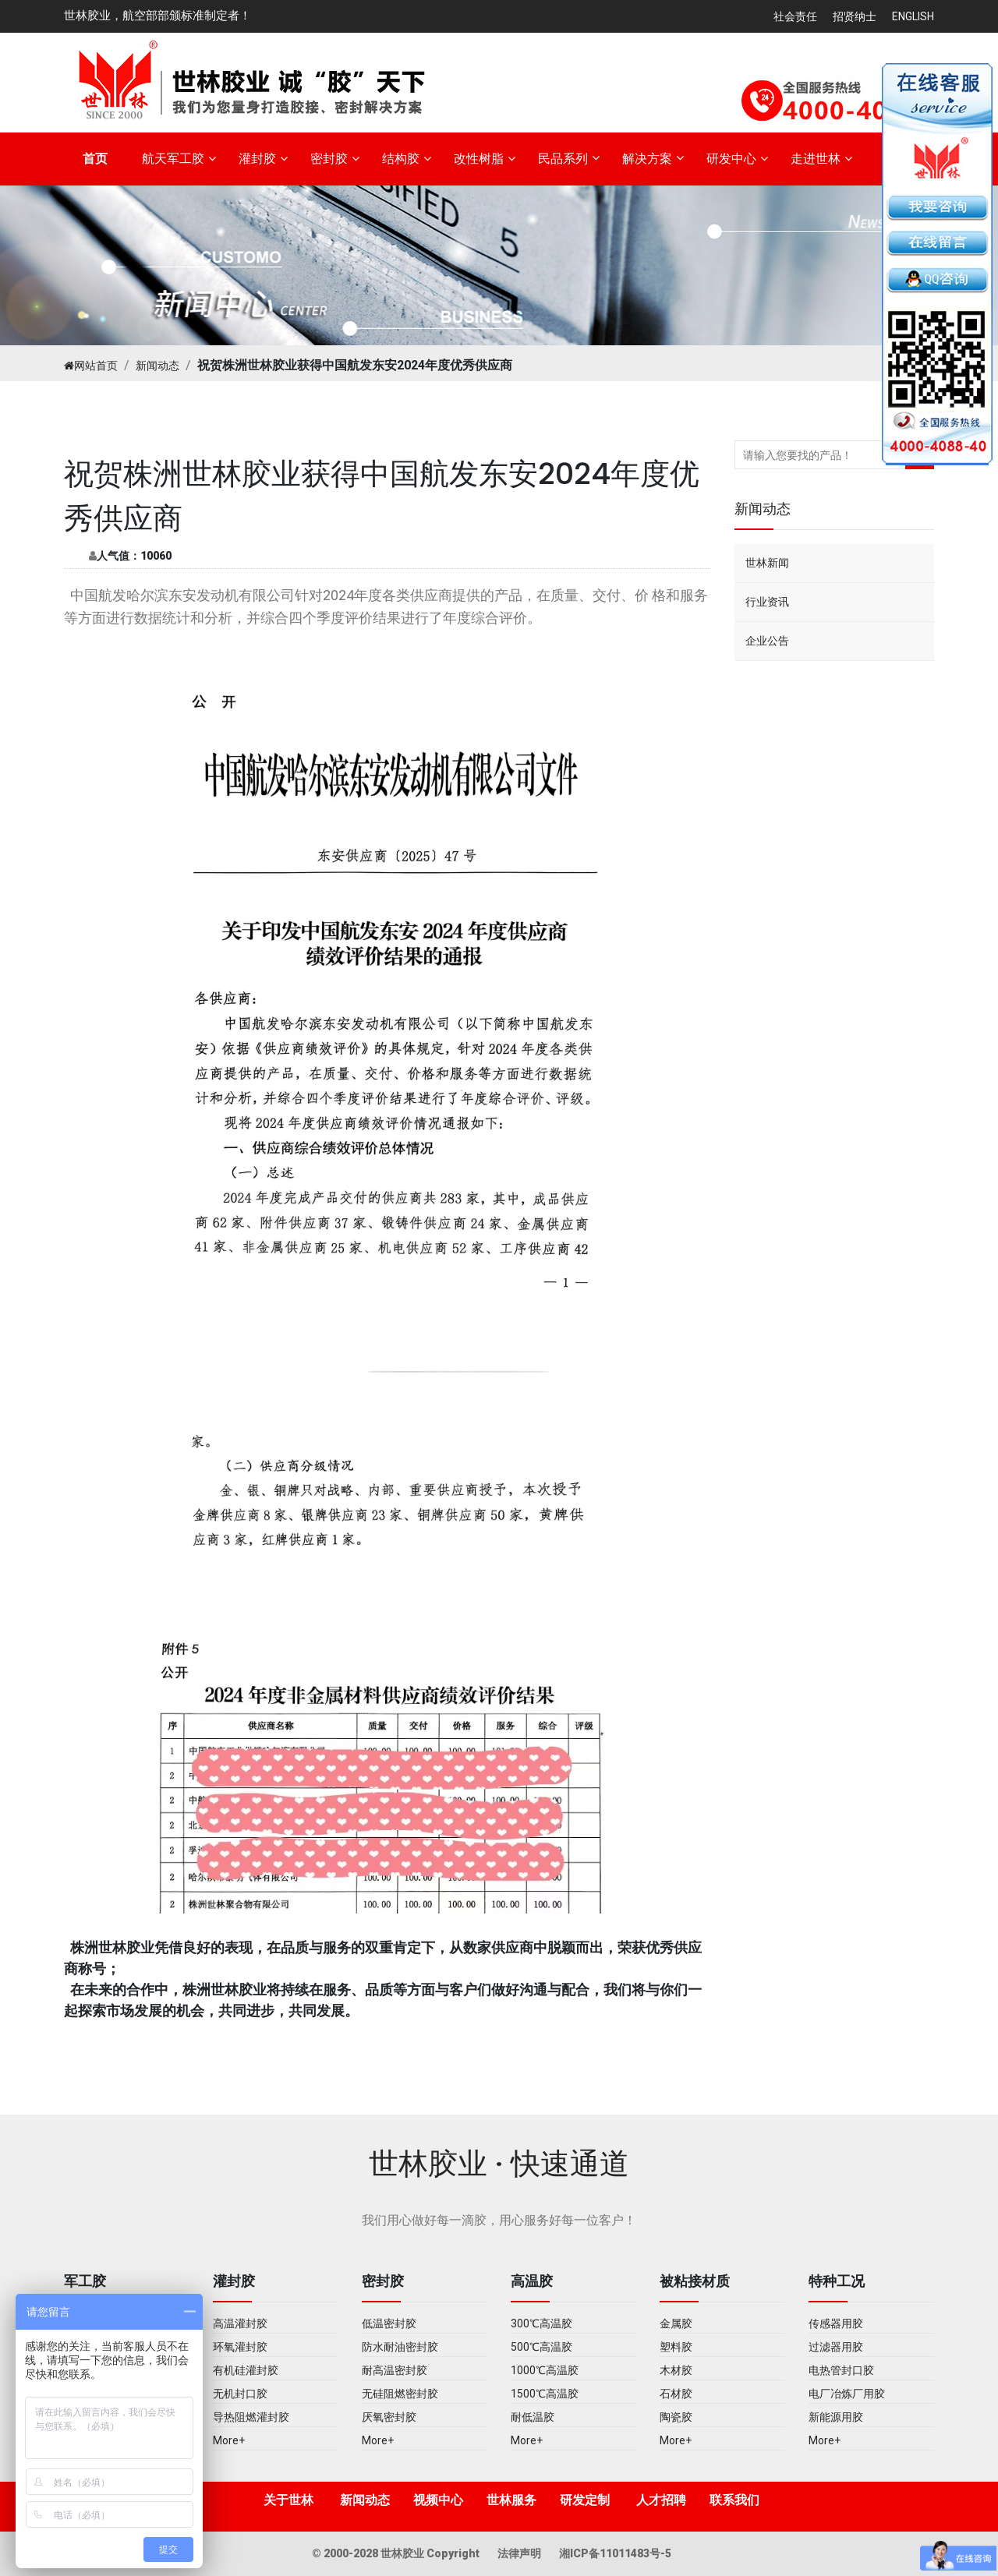 The image size is (998, 2576). What do you see at coordinates (438, 2500) in the screenshot?
I see `视频中心` at bounding box center [438, 2500].